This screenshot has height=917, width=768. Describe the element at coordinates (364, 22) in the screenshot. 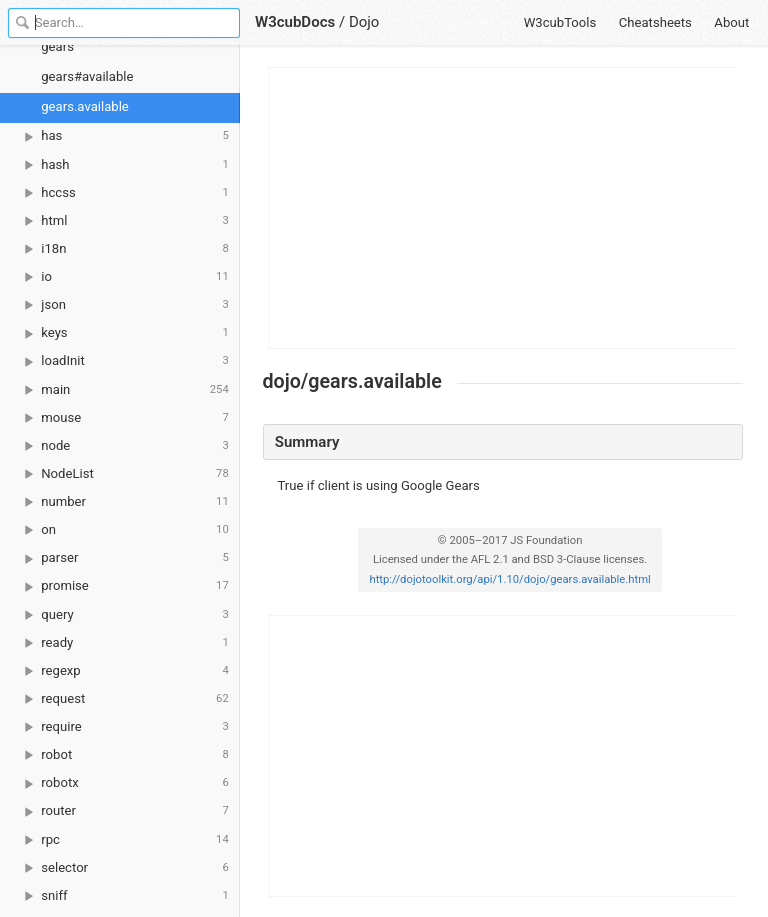

I see `Dojo` at that location.